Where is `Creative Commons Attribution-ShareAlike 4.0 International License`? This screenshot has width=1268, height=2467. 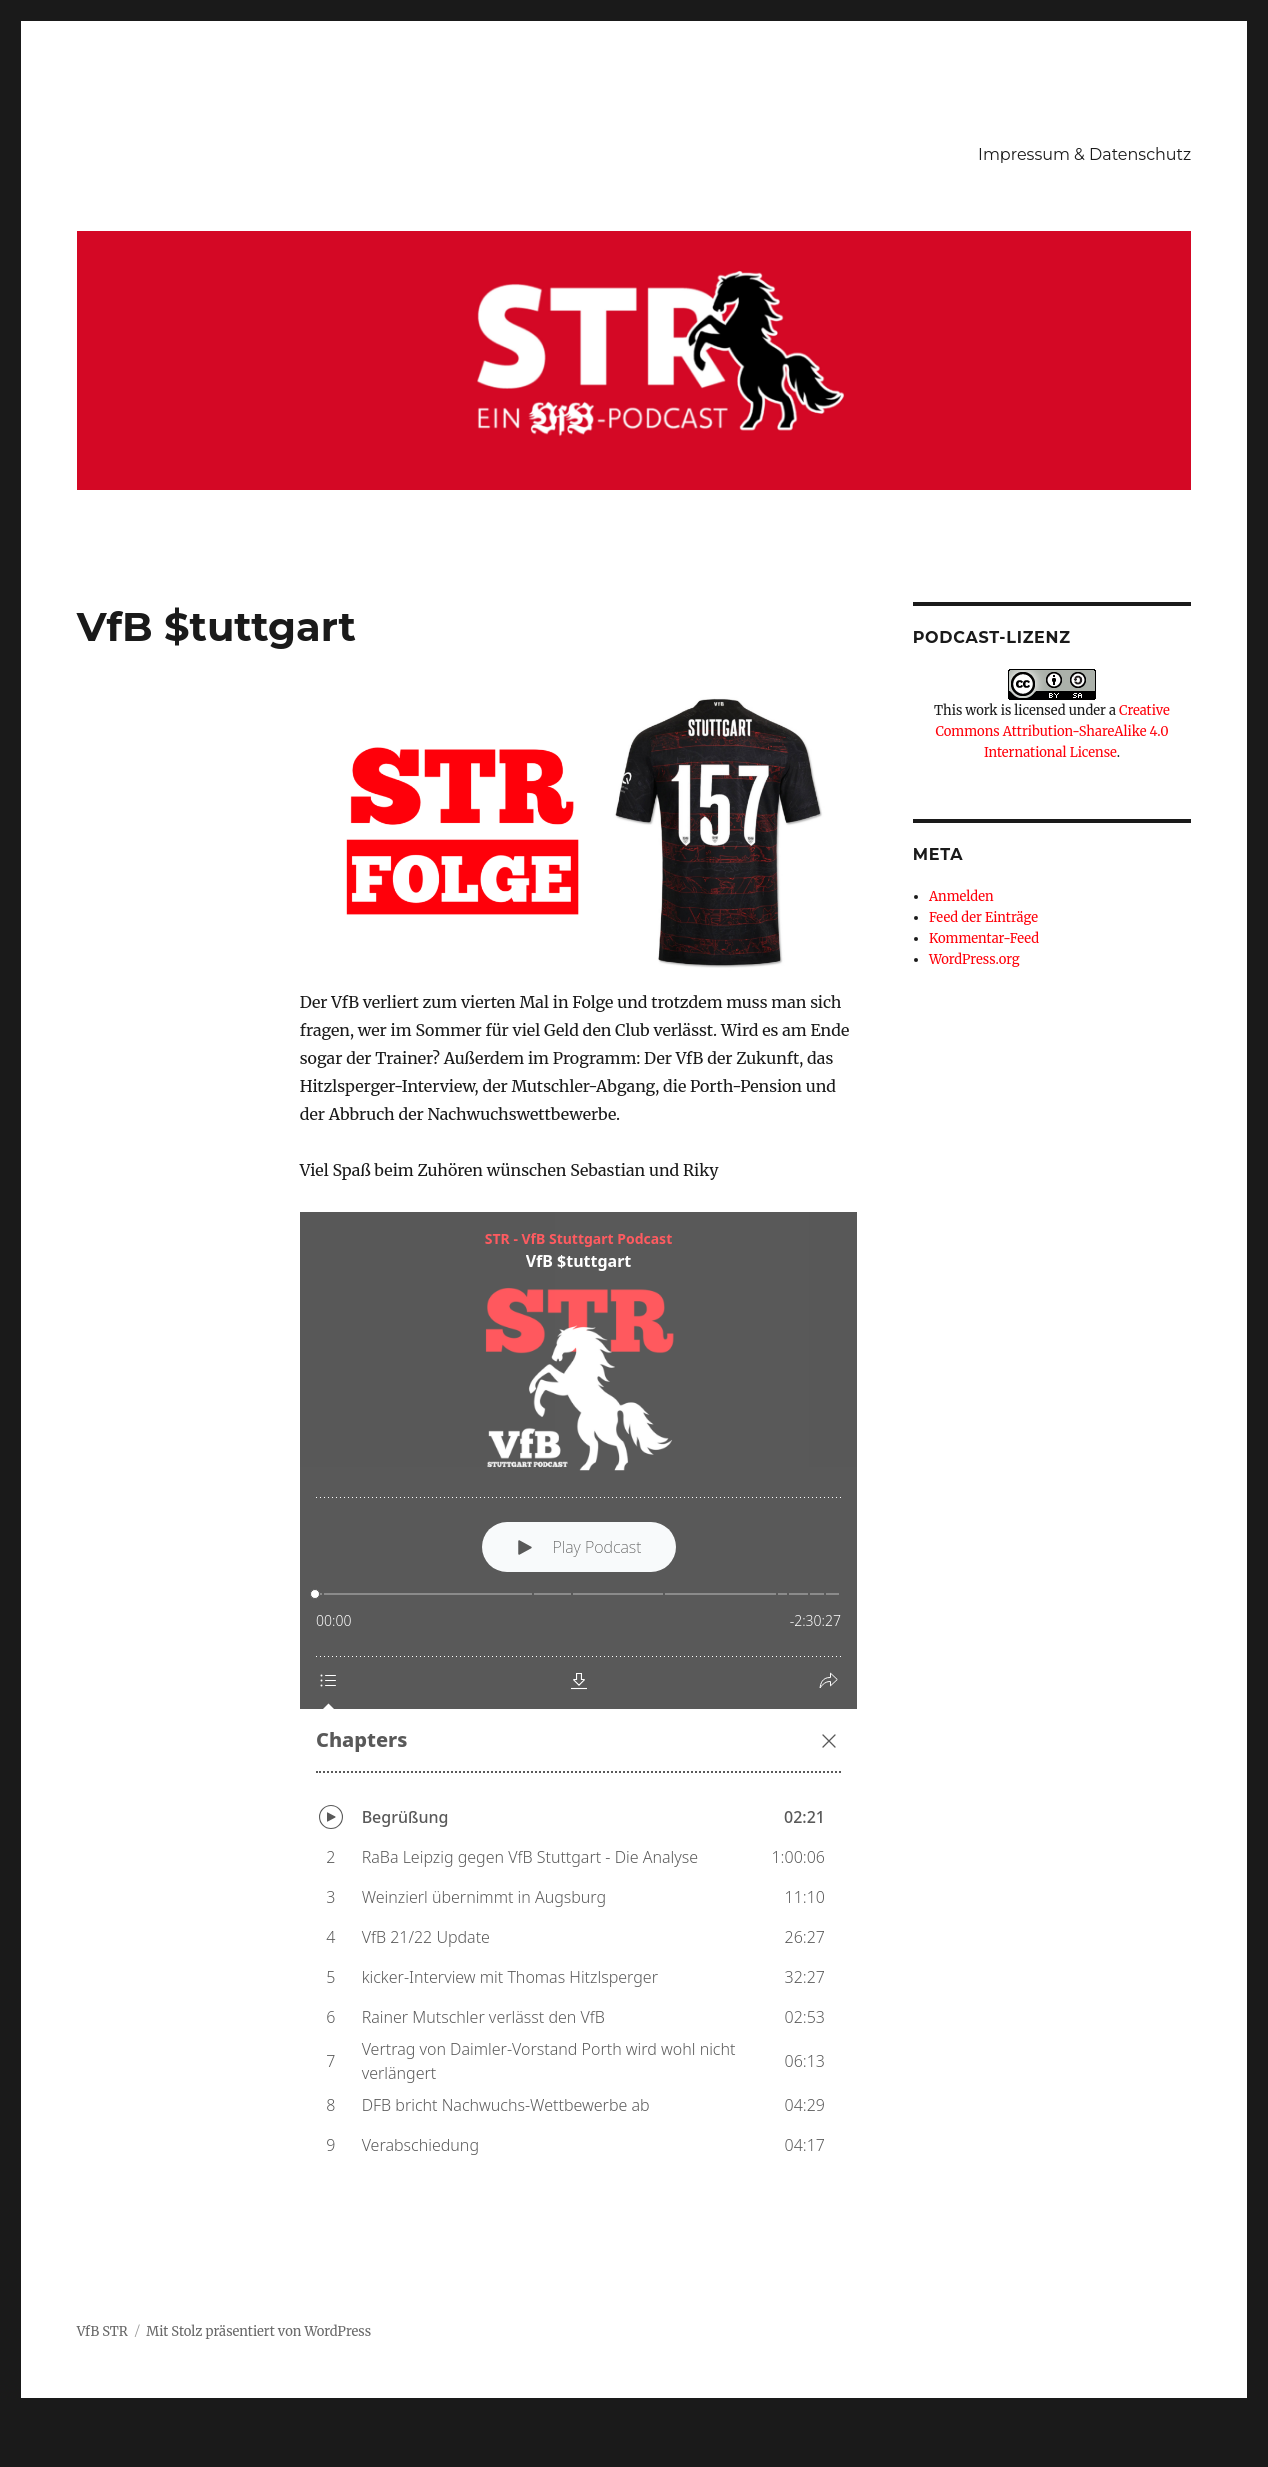 Creative Commons Attribution-ShareAlike 4.0 International License is located at coordinates (1052, 731).